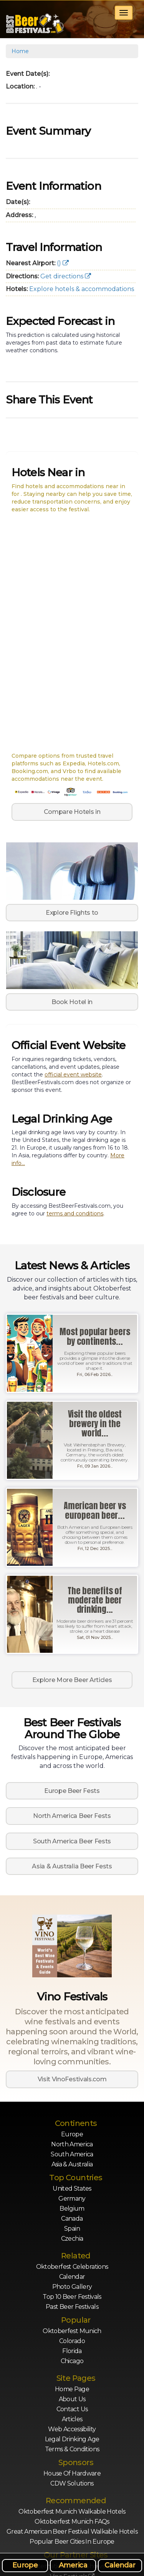 The image size is (144, 2576). Describe the element at coordinates (72, 2276) in the screenshot. I see `Calendar` at that location.